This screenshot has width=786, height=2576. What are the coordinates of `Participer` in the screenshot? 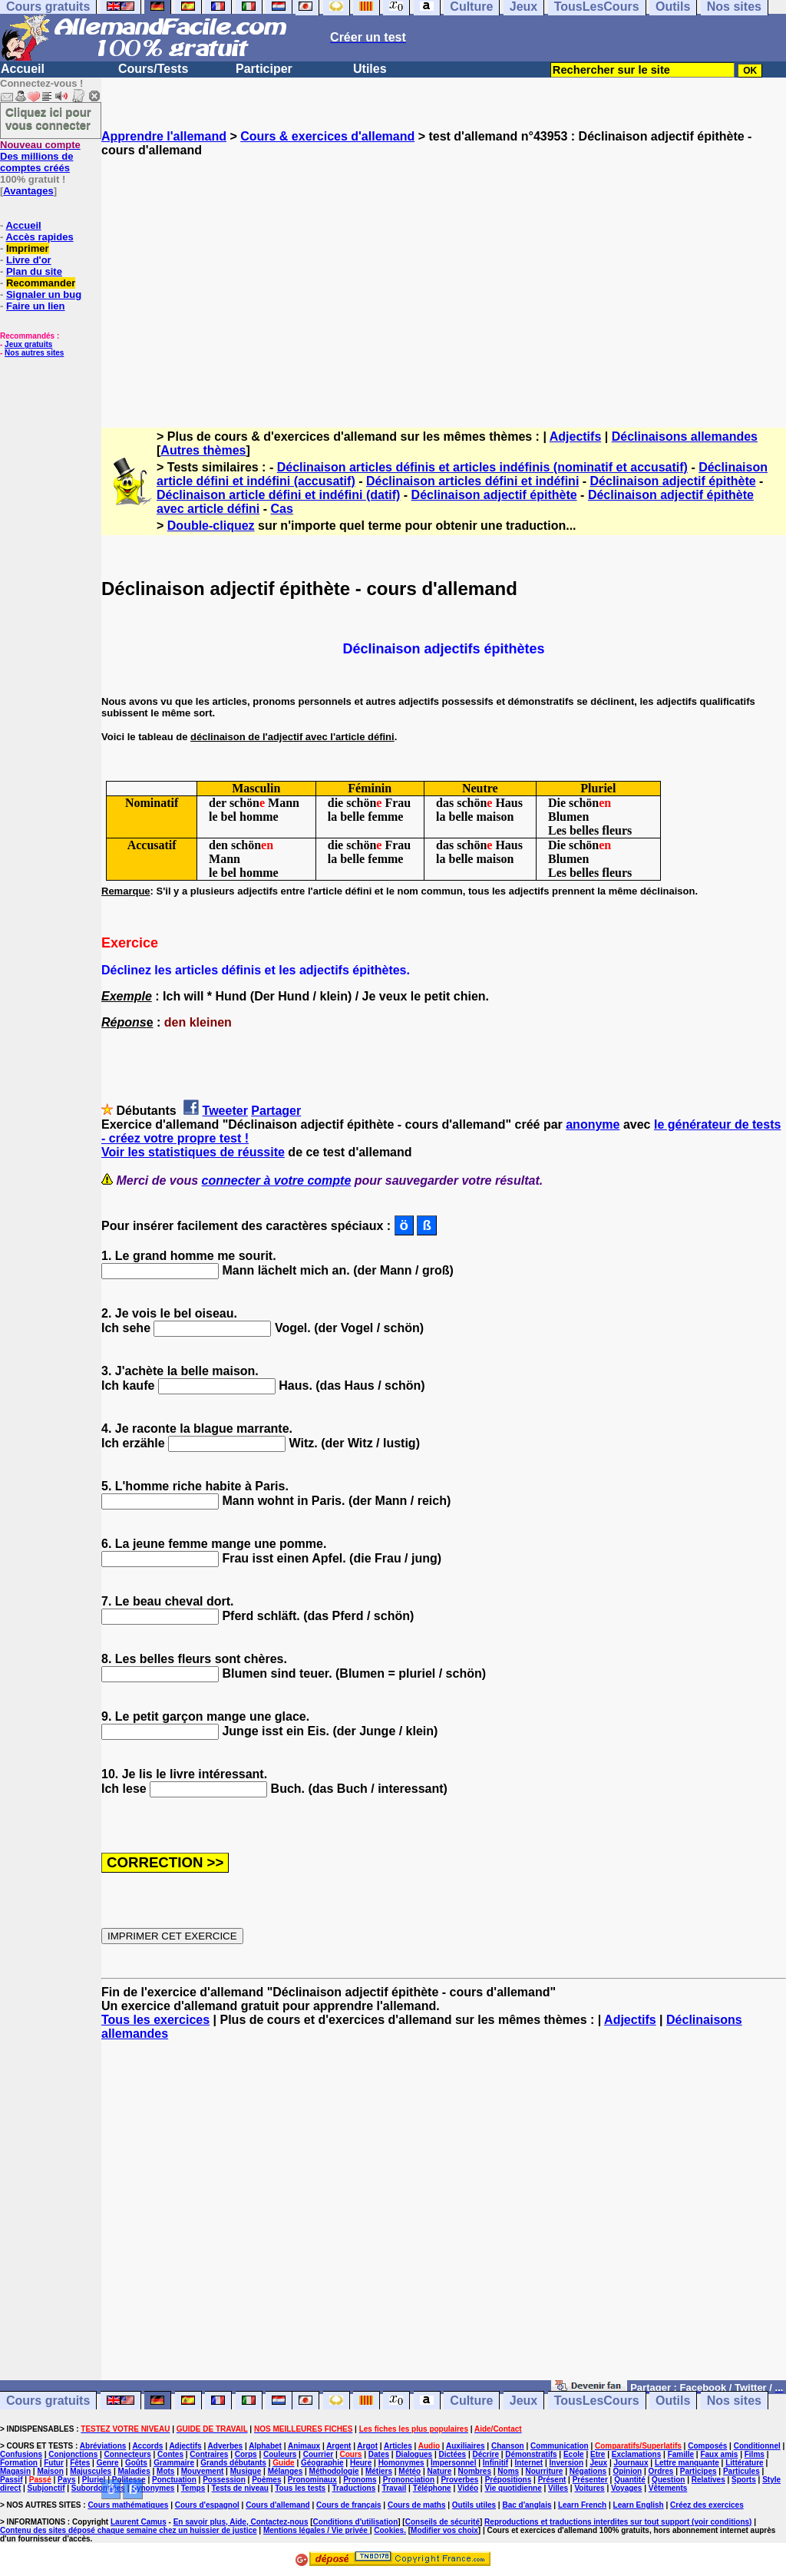 It's located at (264, 68).